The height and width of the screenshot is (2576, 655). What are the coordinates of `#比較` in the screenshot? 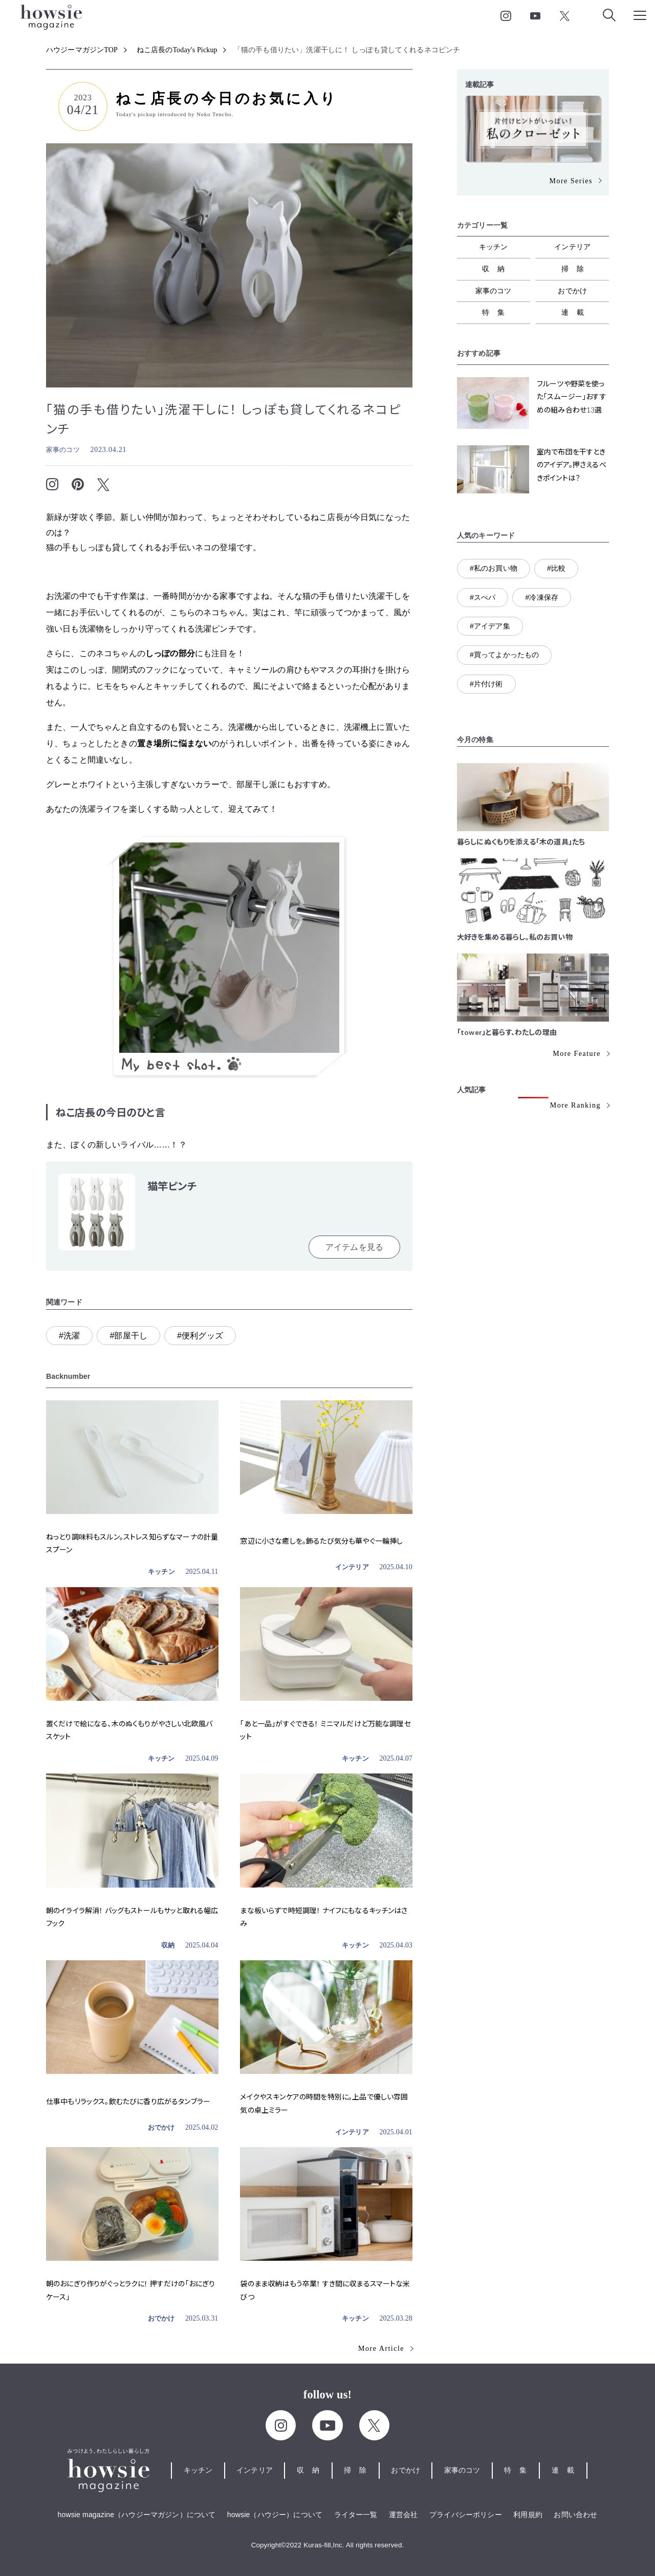 It's located at (556, 568).